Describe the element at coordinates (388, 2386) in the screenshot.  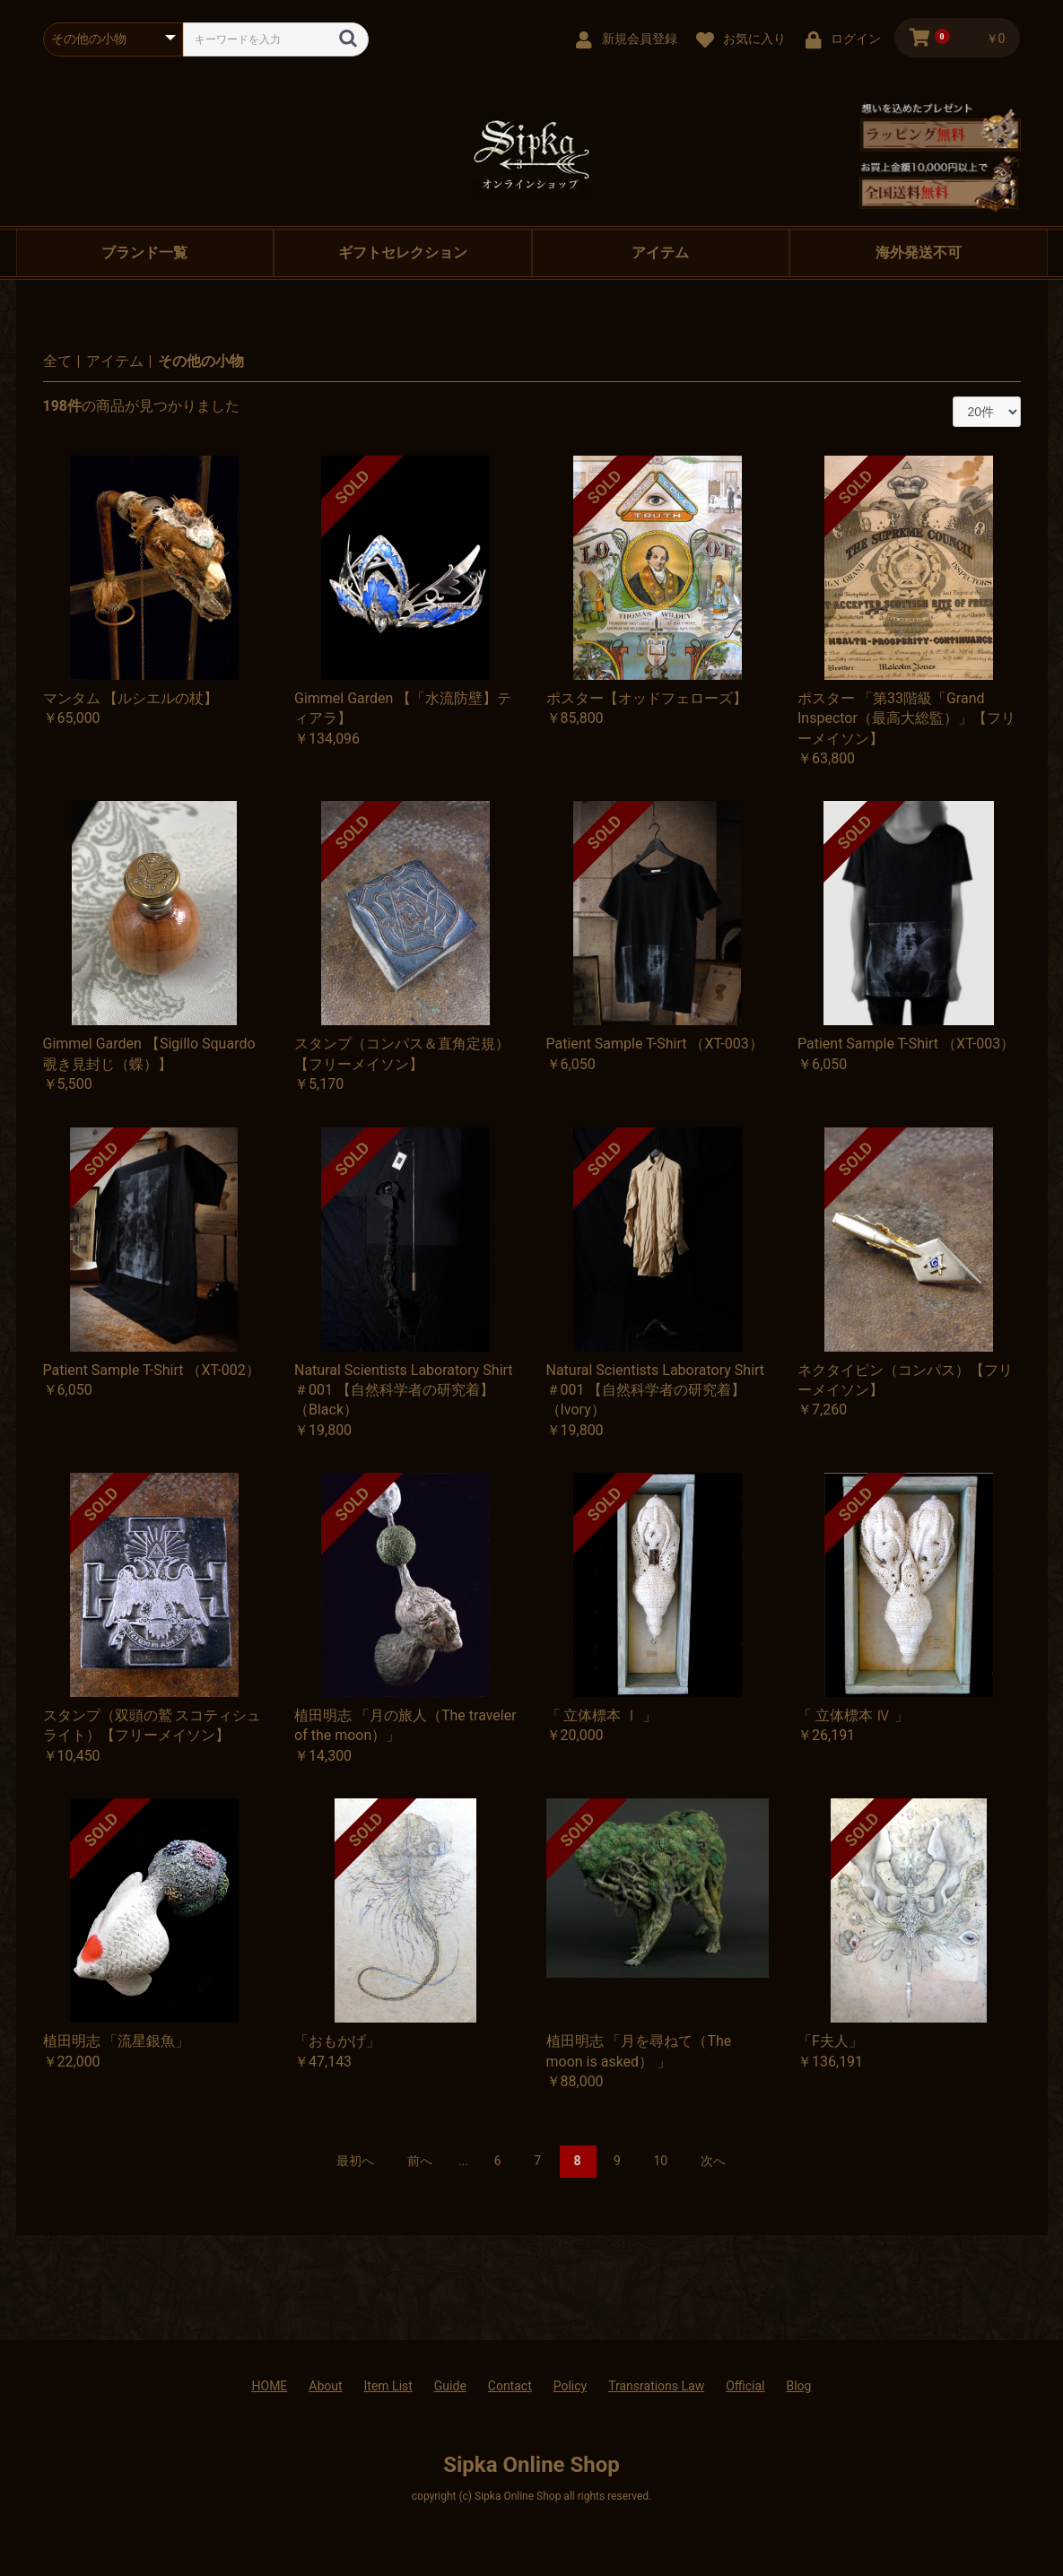
I see `Item List` at that location.